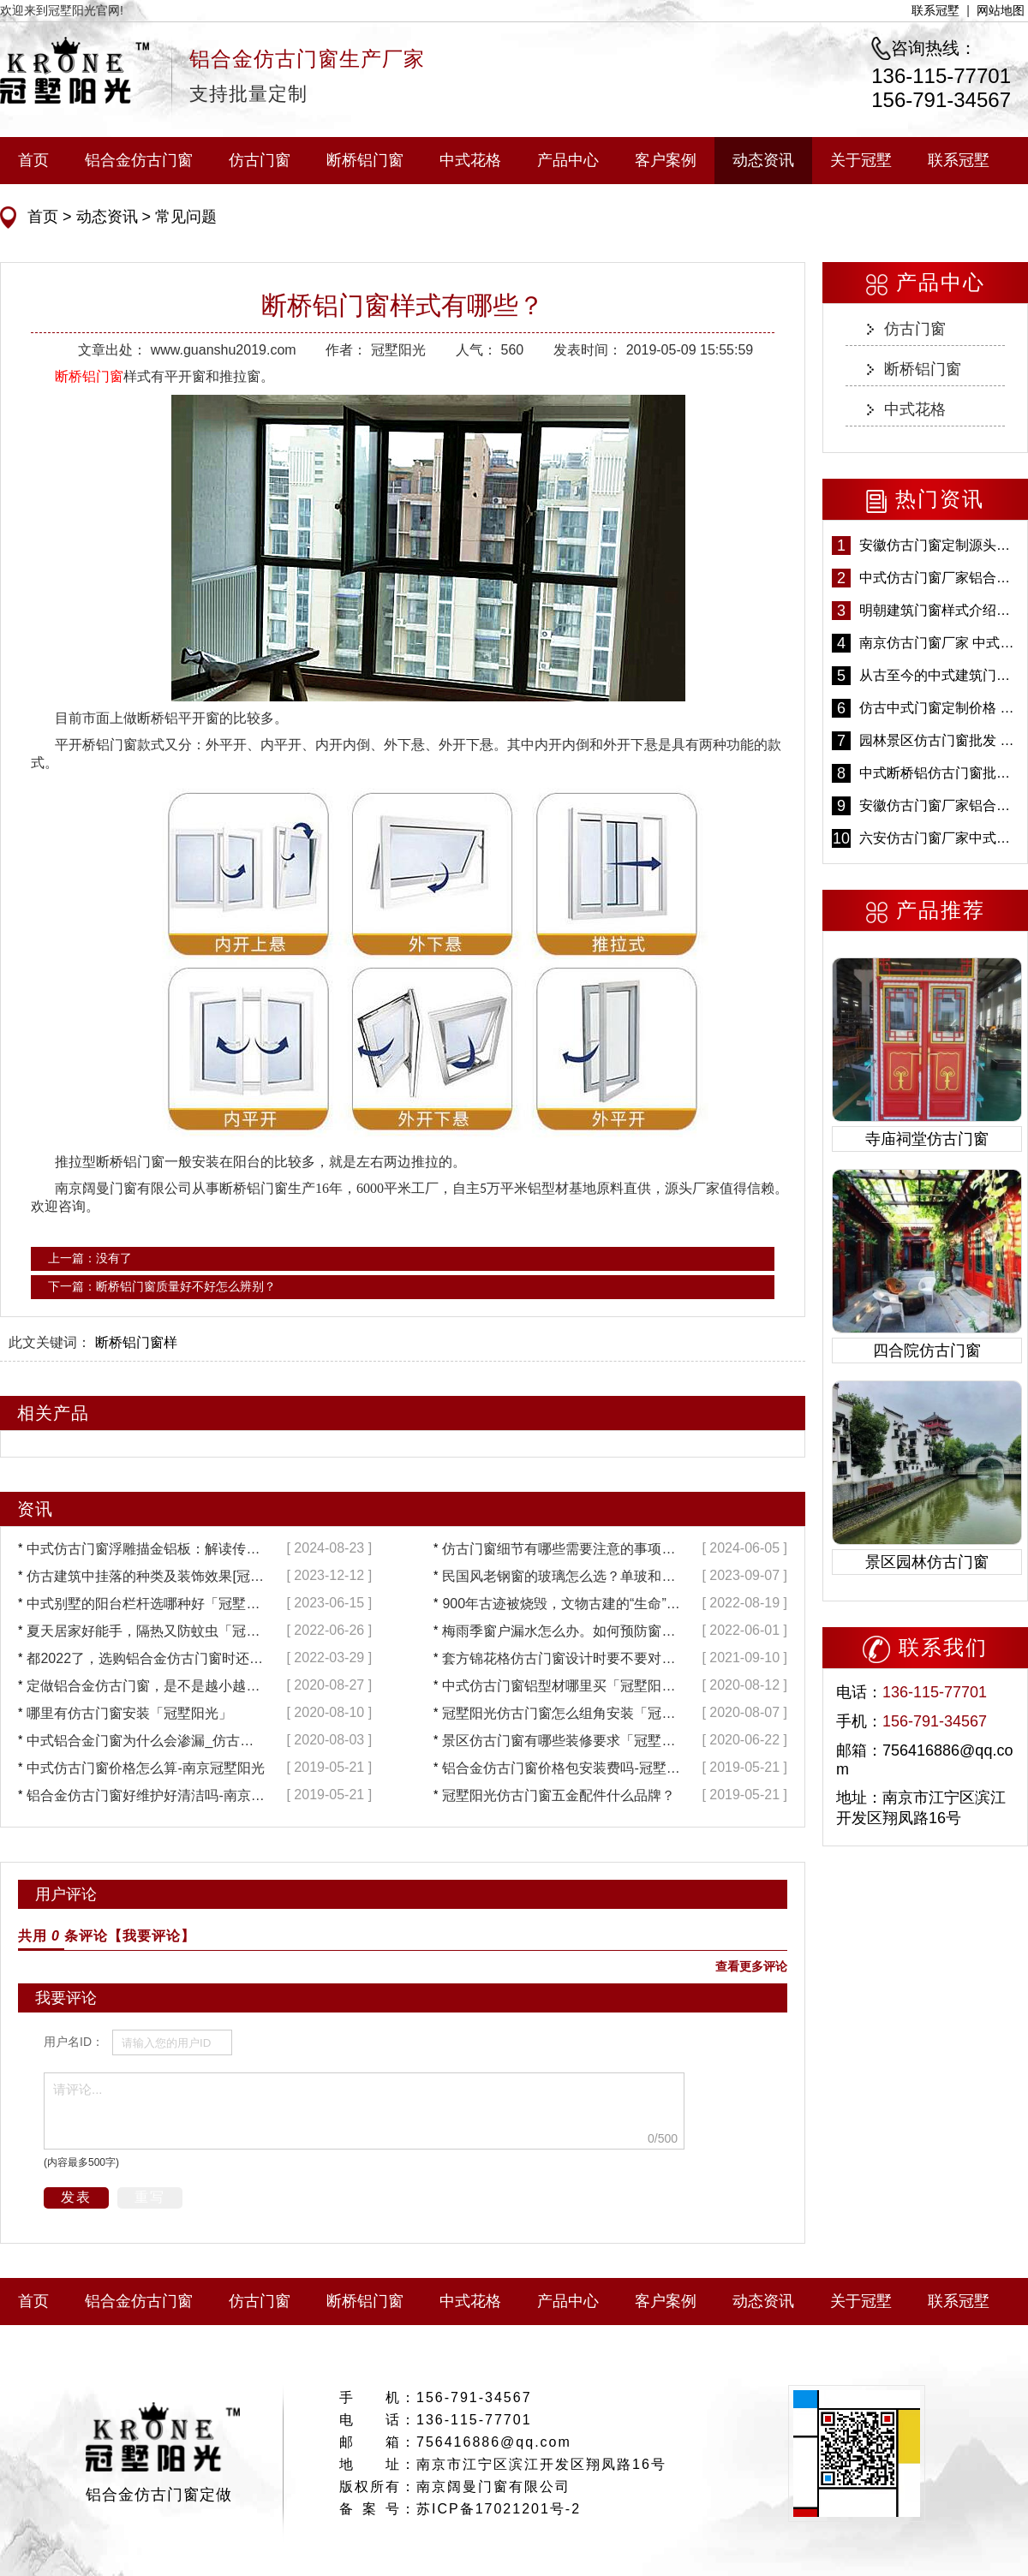 The image size is (1028, 2576). Describe the element at coordinates (184, 216) in the screenshot. I see `常见问题` at that location.